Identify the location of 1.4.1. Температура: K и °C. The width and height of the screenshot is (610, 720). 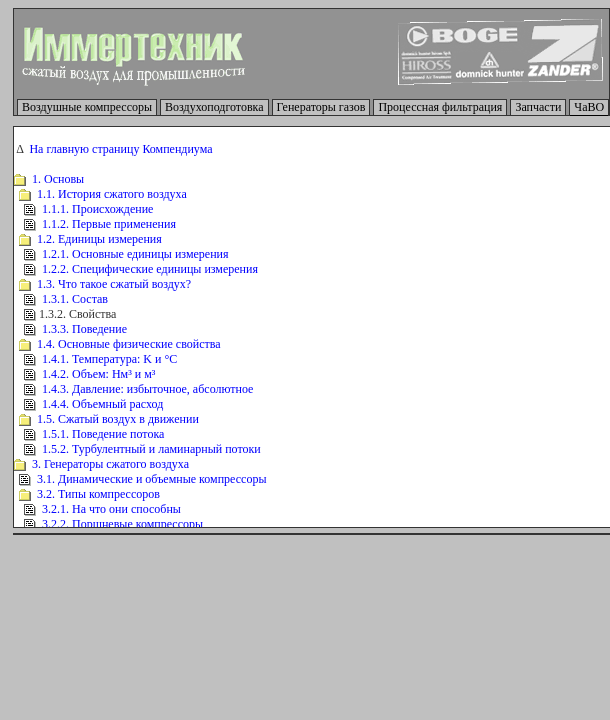
(109, 359).